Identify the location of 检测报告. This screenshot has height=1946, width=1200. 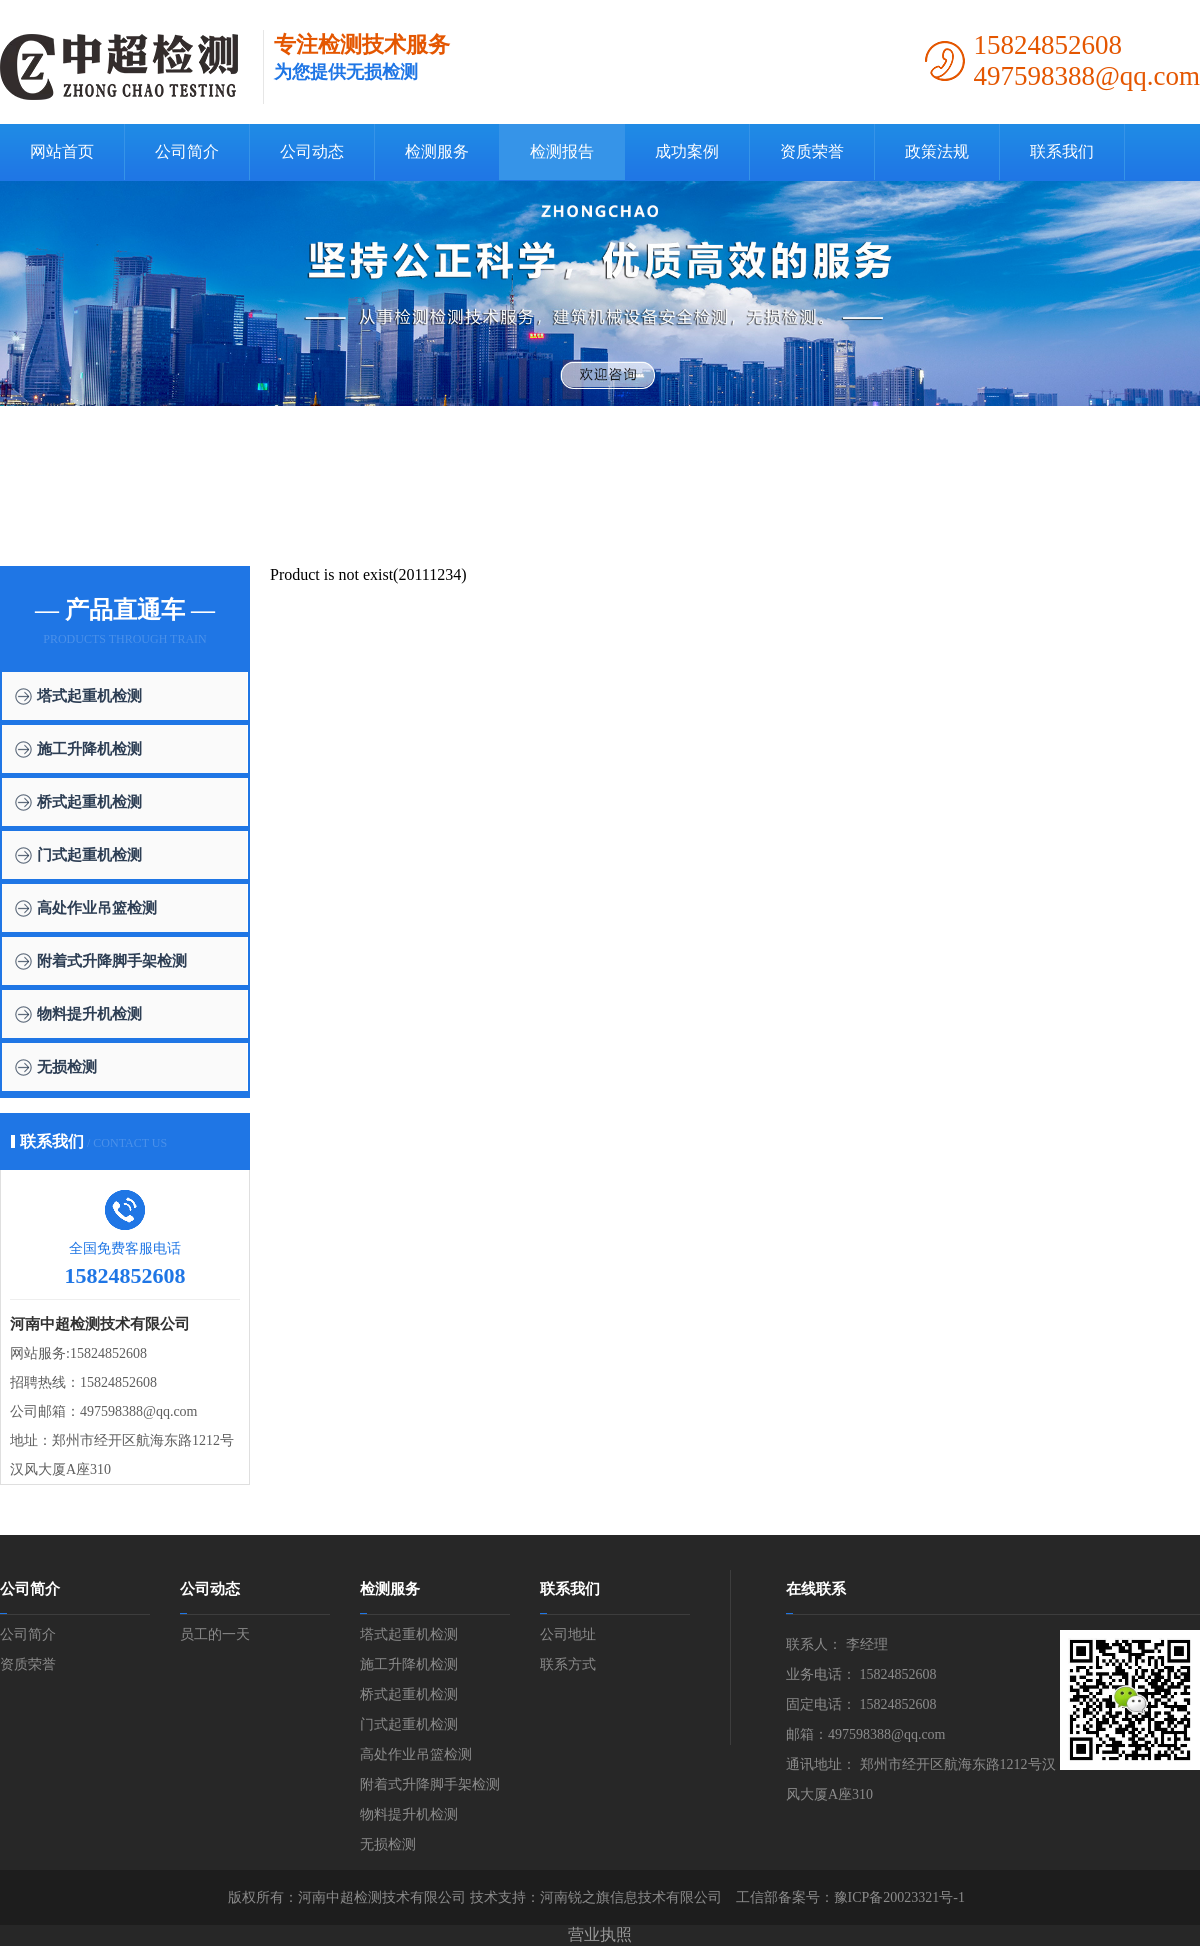
(562, 151).